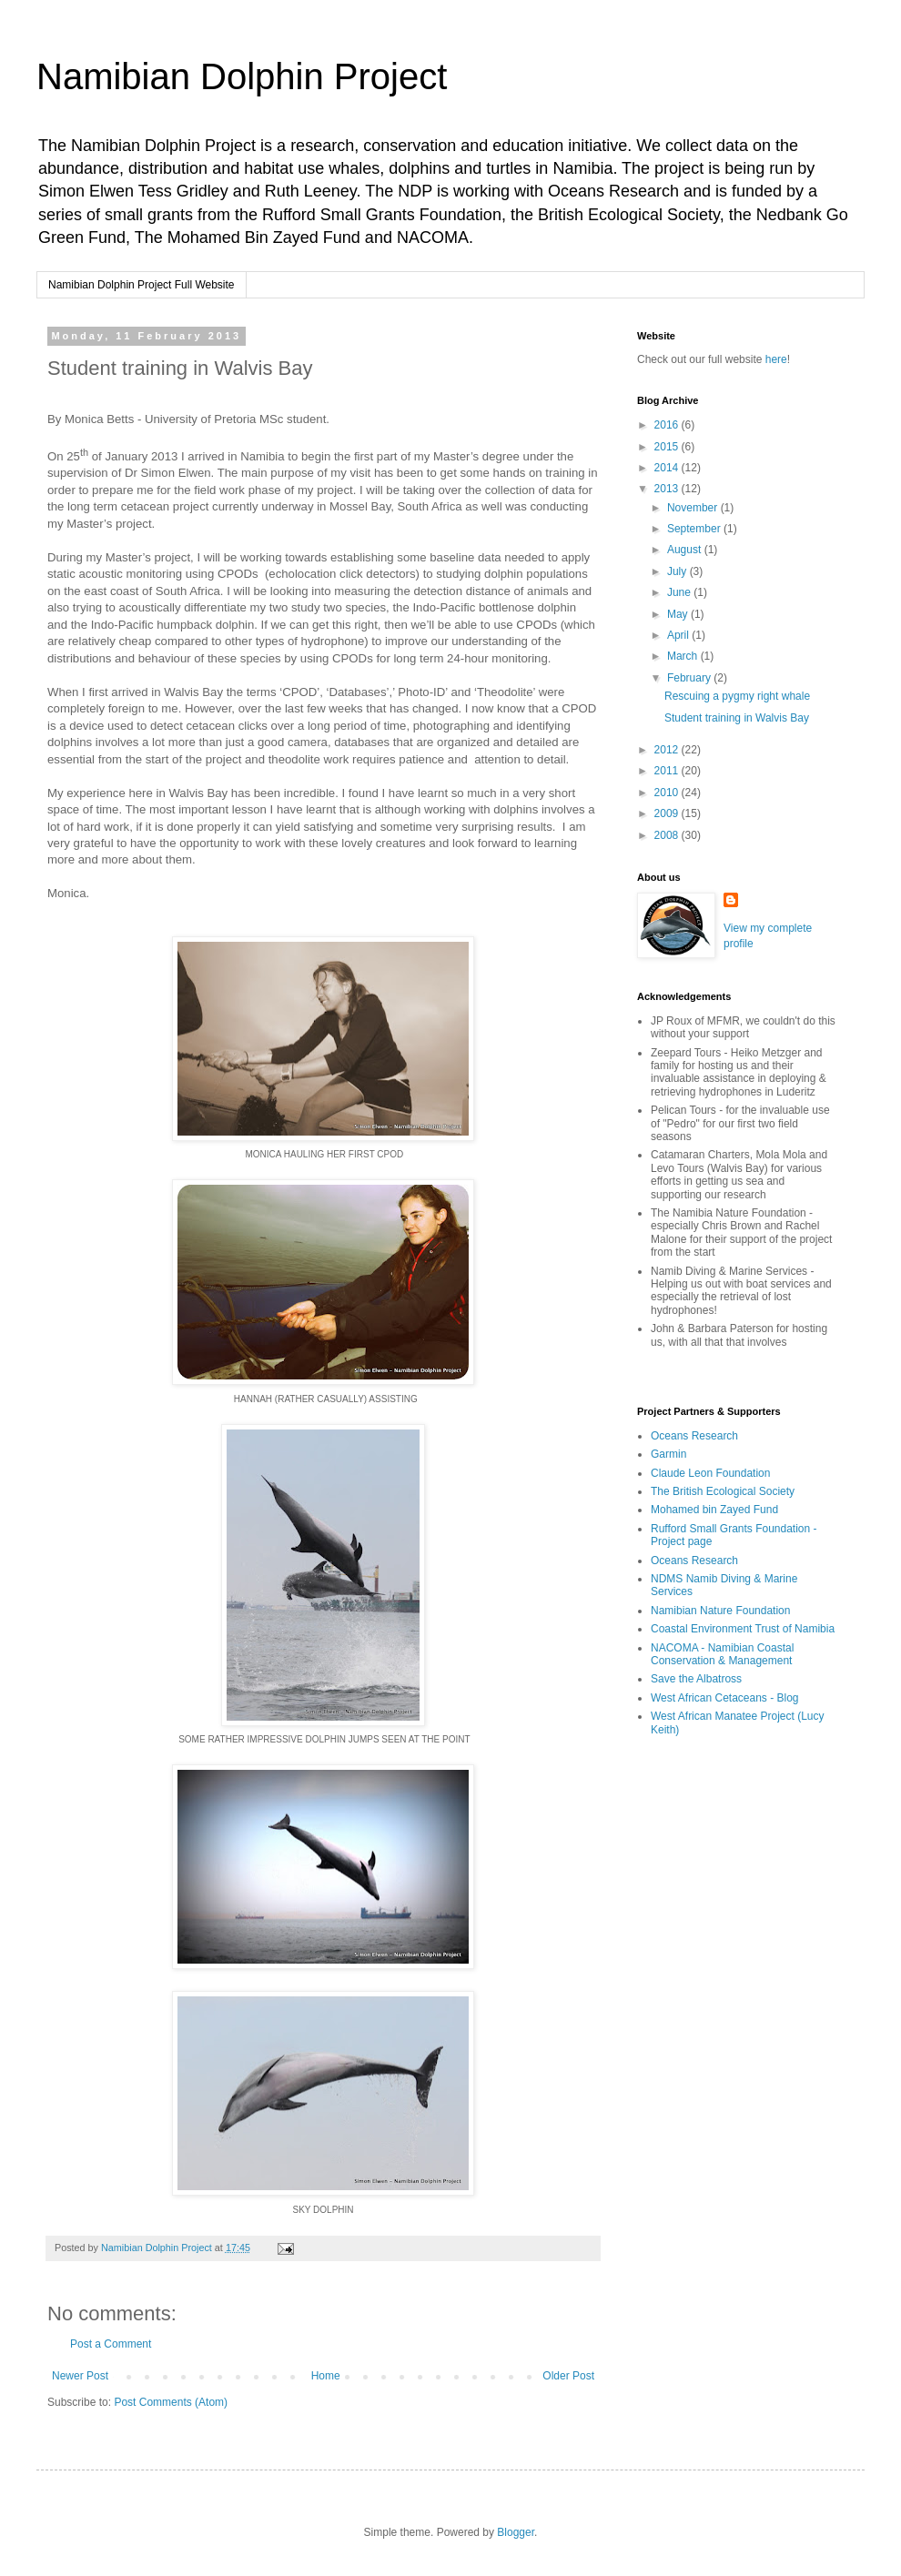 Image resolution: width=901 pixels, height=2576 pixels. Describe the element at coordinates (668, 425) in the screenshot. I see `2016` at that location.